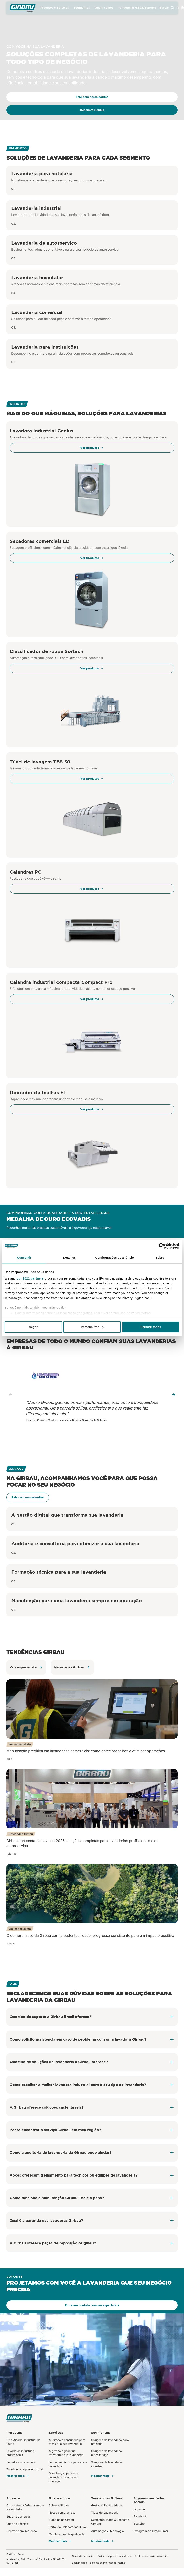  I want to click on Sobre [tab], so click(159, 1257).